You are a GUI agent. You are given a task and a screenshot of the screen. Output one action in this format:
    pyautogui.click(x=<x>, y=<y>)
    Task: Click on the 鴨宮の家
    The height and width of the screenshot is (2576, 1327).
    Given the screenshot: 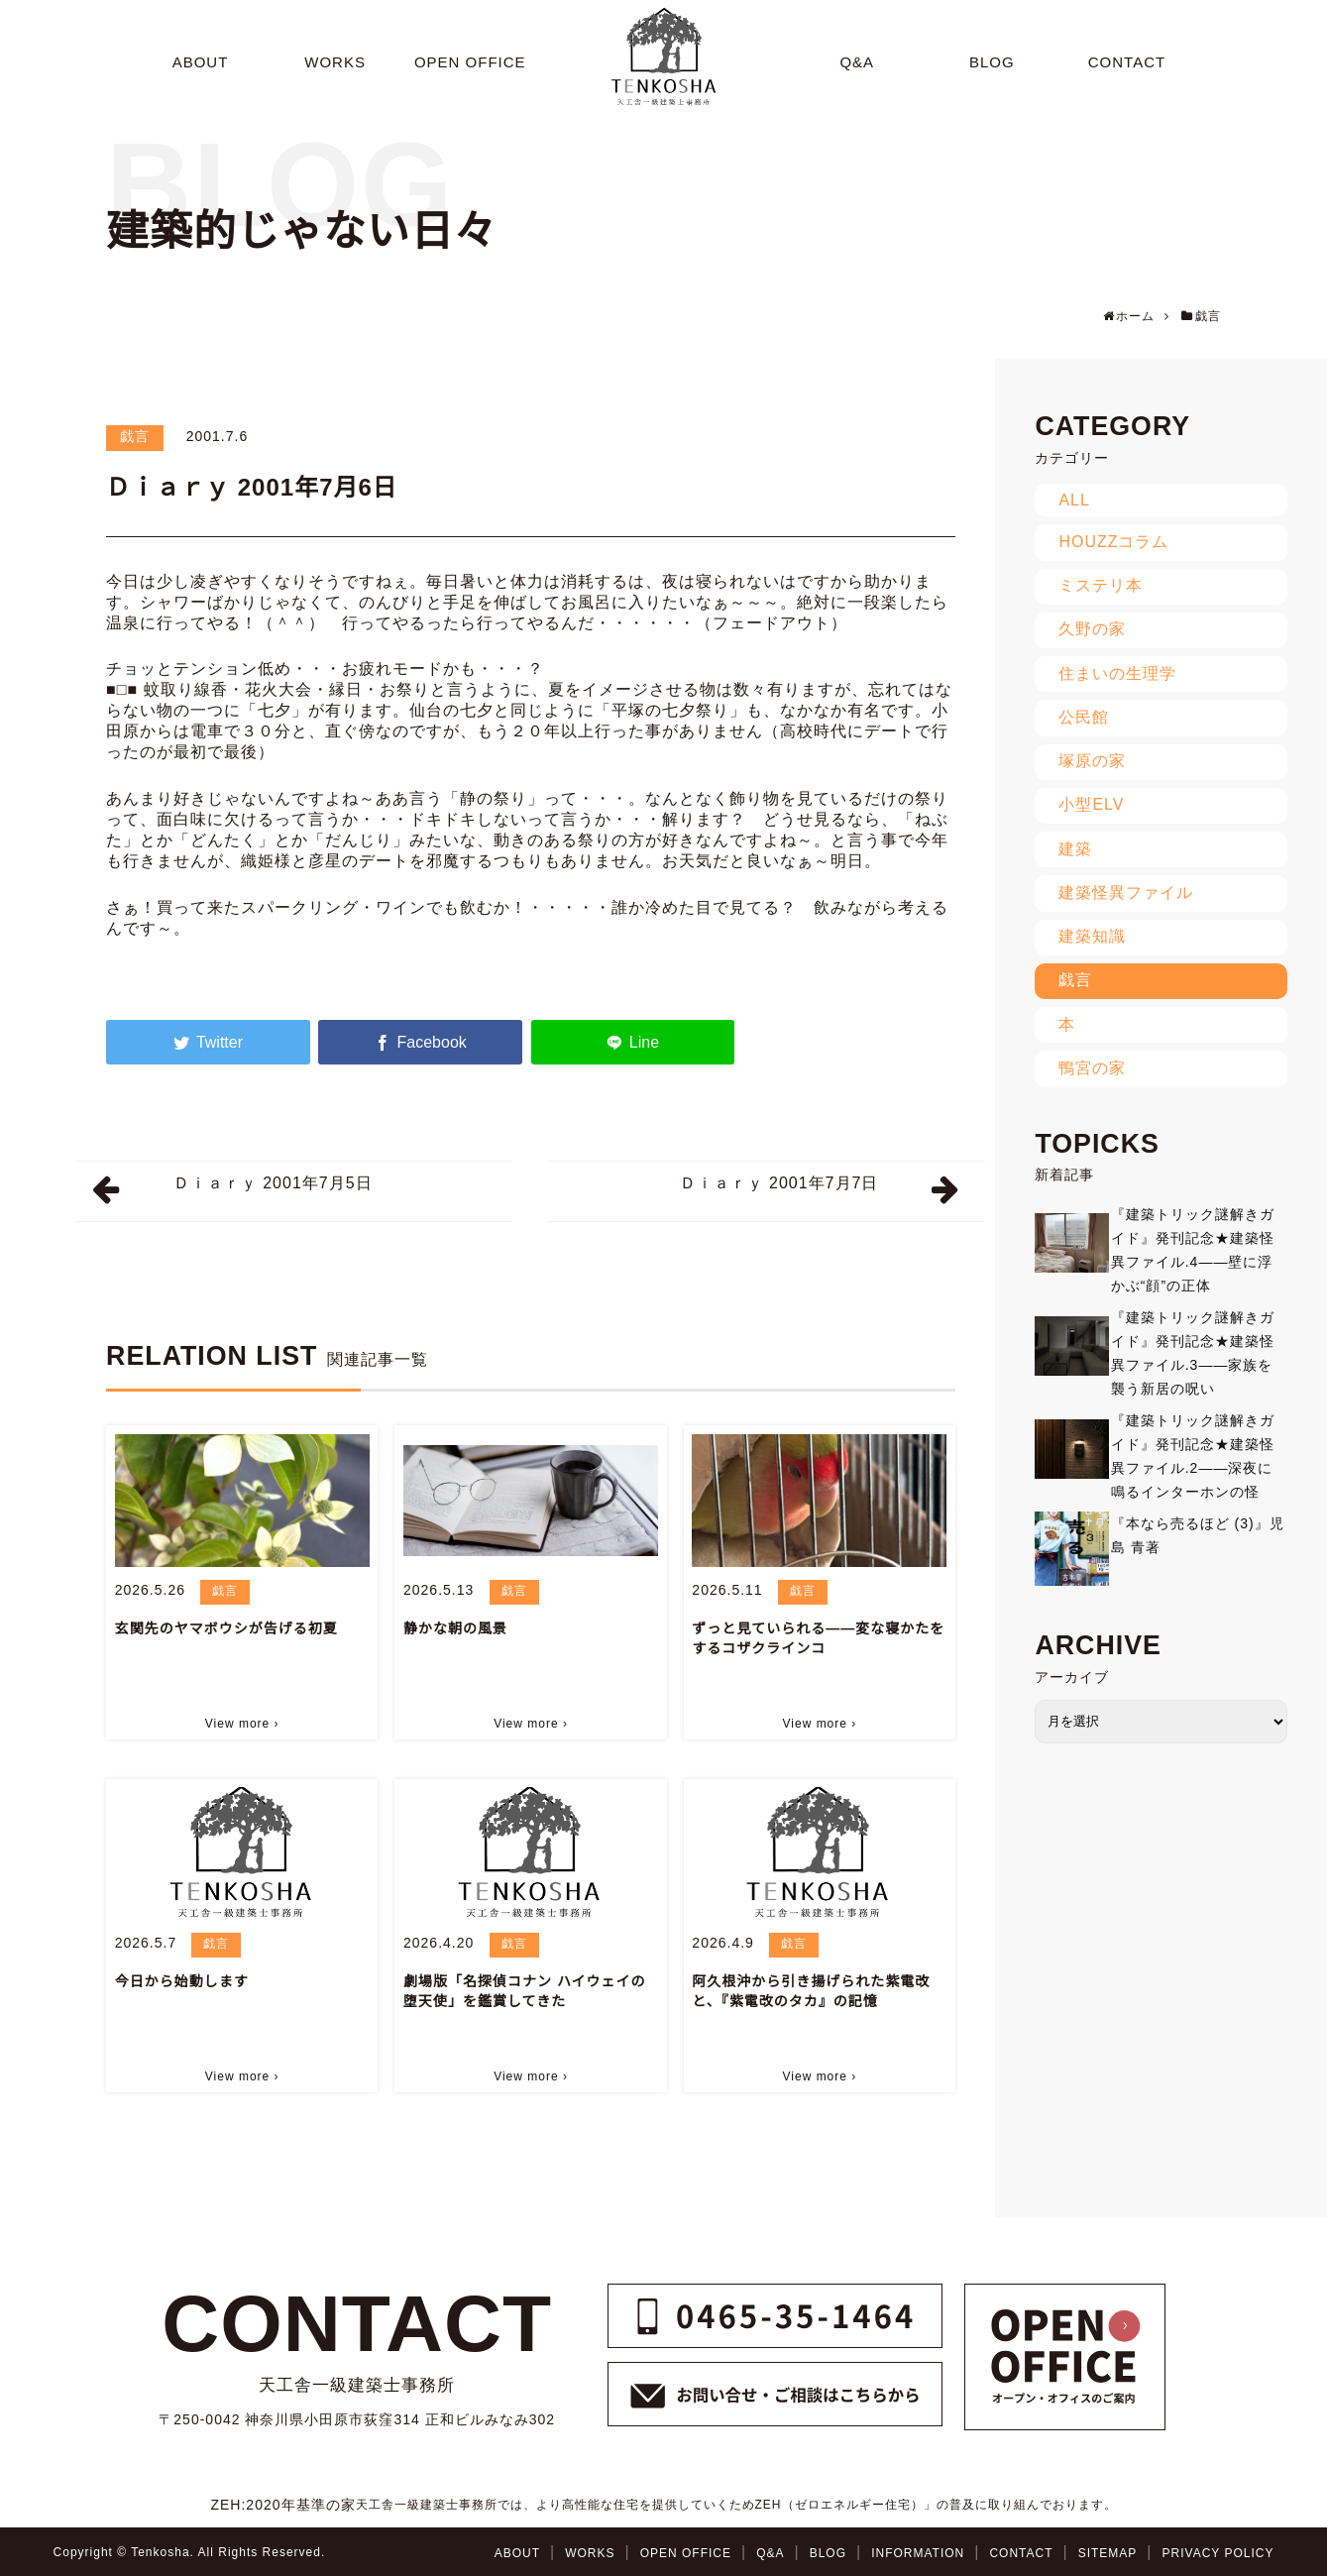 What is the action you would take?
    pyautogui.click(x=1092, y=1068)
    